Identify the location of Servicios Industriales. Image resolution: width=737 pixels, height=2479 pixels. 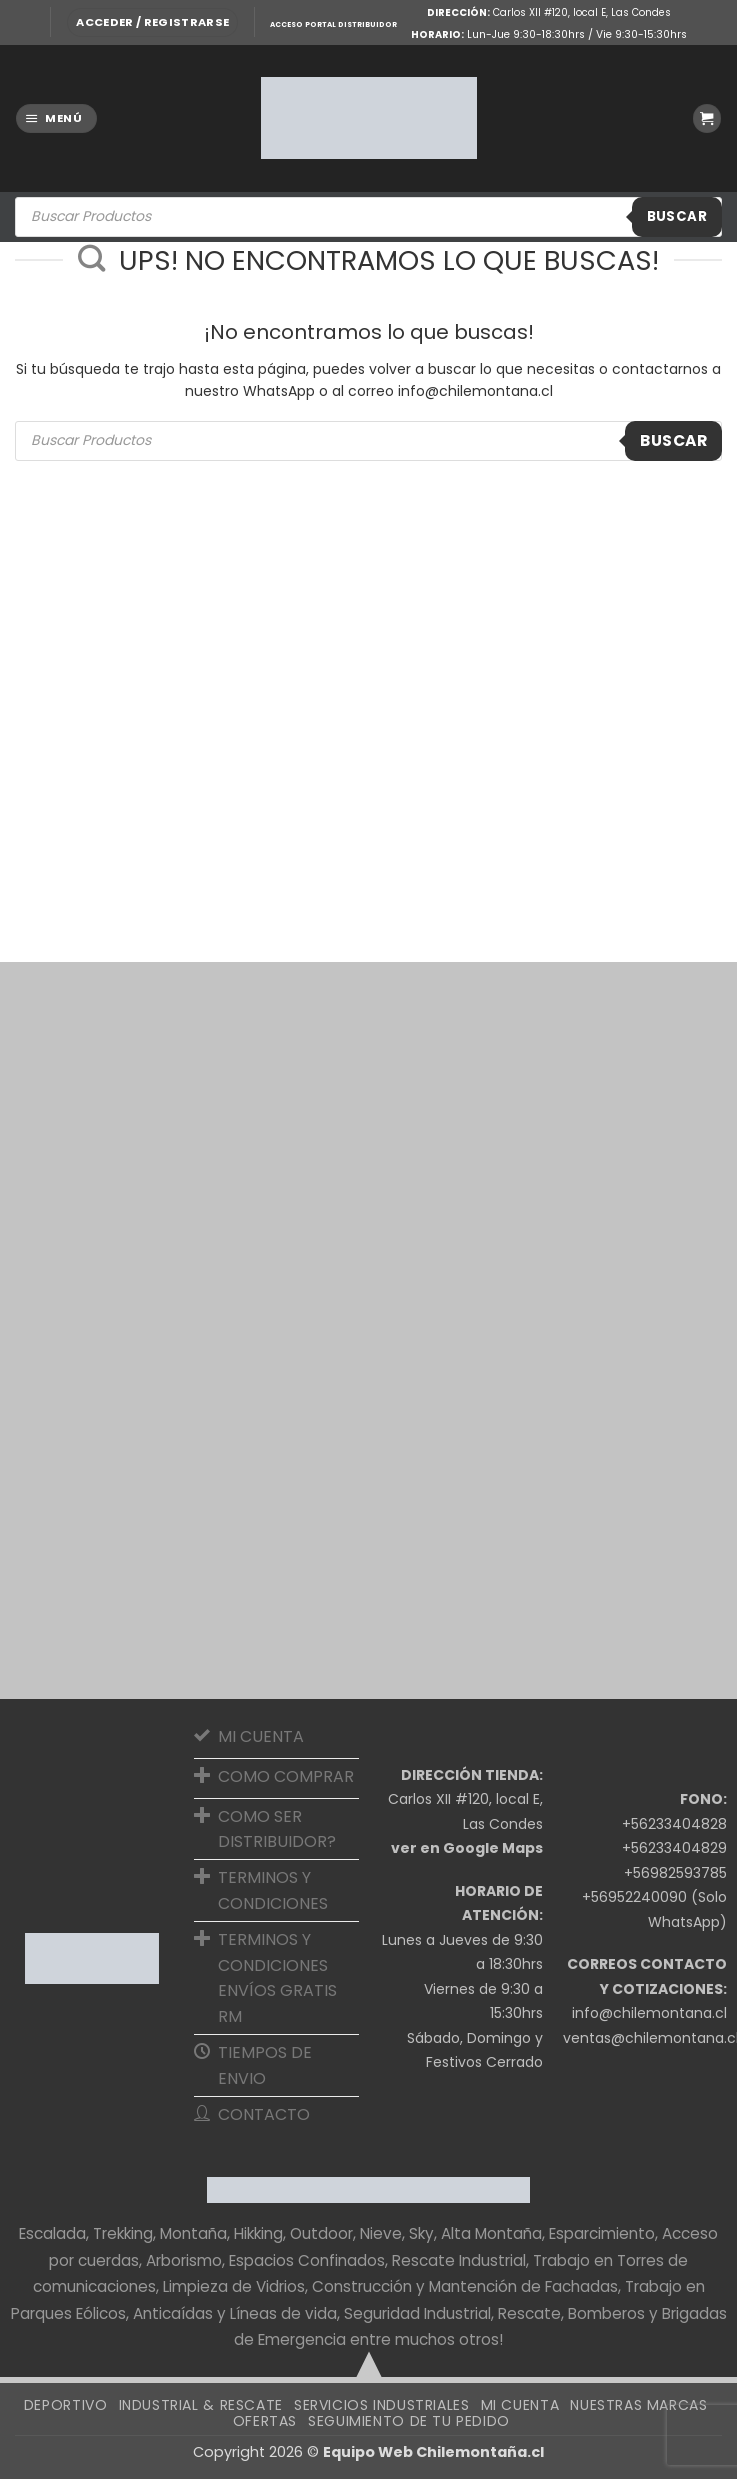
(381, 2405).